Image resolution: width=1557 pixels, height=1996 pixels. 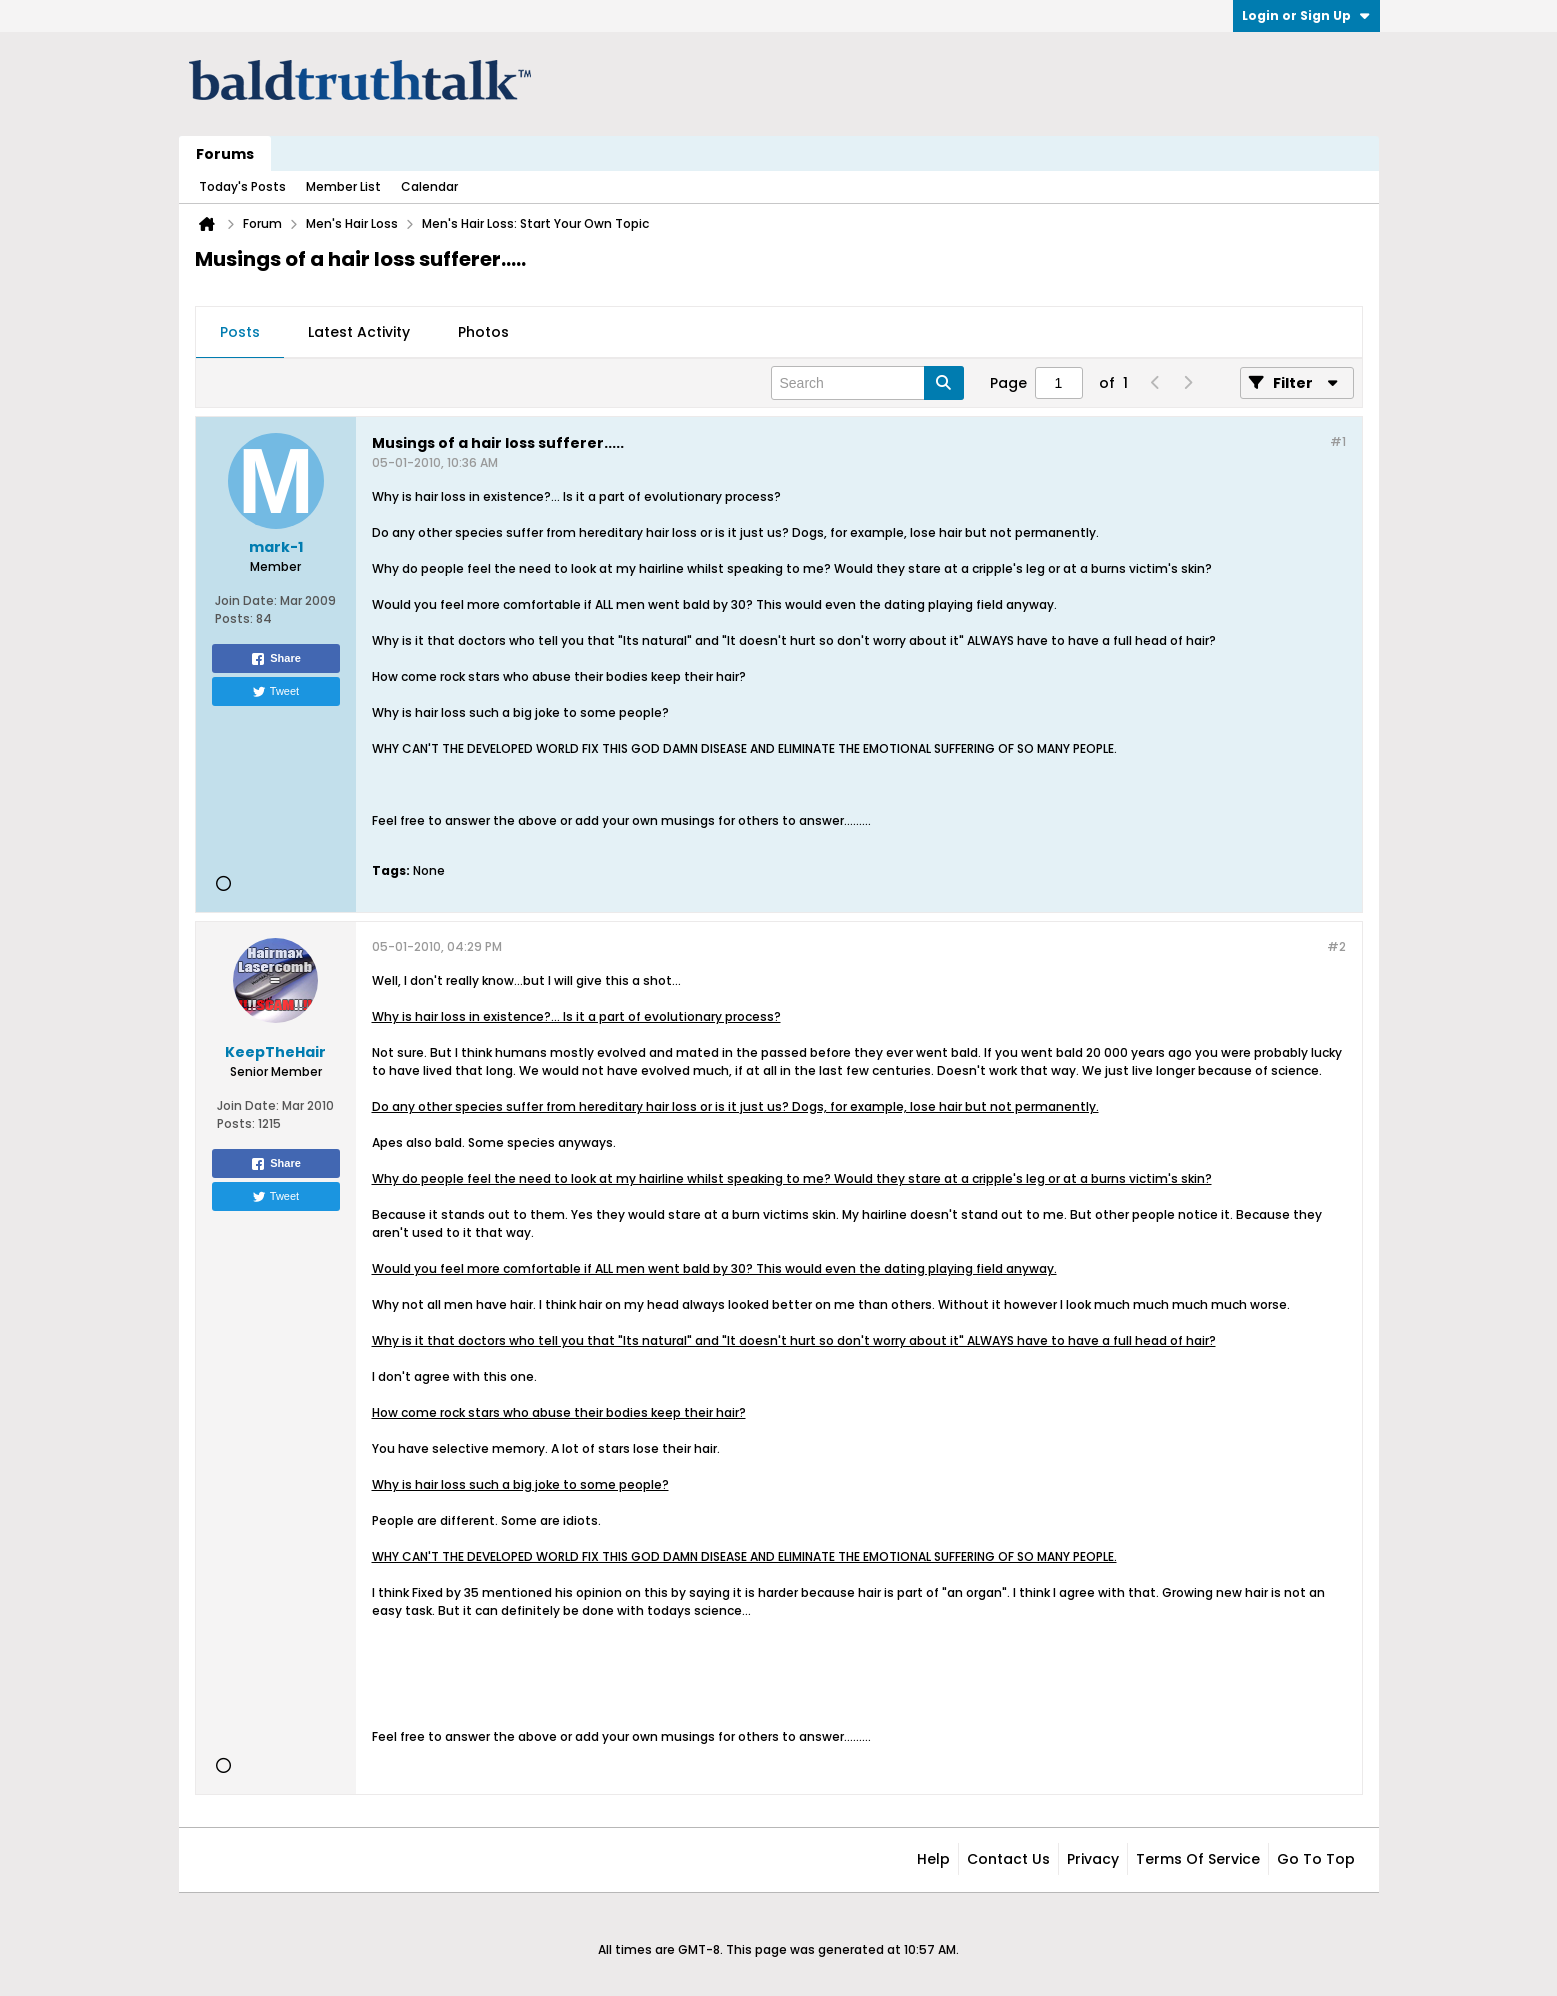 What do you see at coordinates (1093, 1859) in the screenshot?
I see `Privacy` at bounding box center [1093, 1859].